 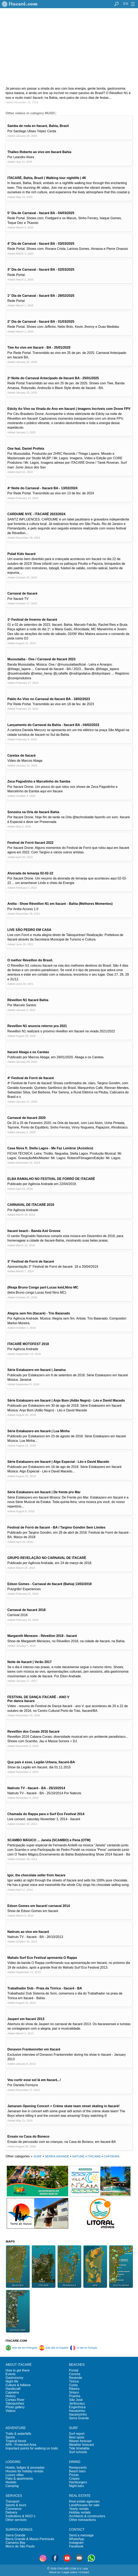 I want to click on Gastronomy, so click(x=14, y=2377).